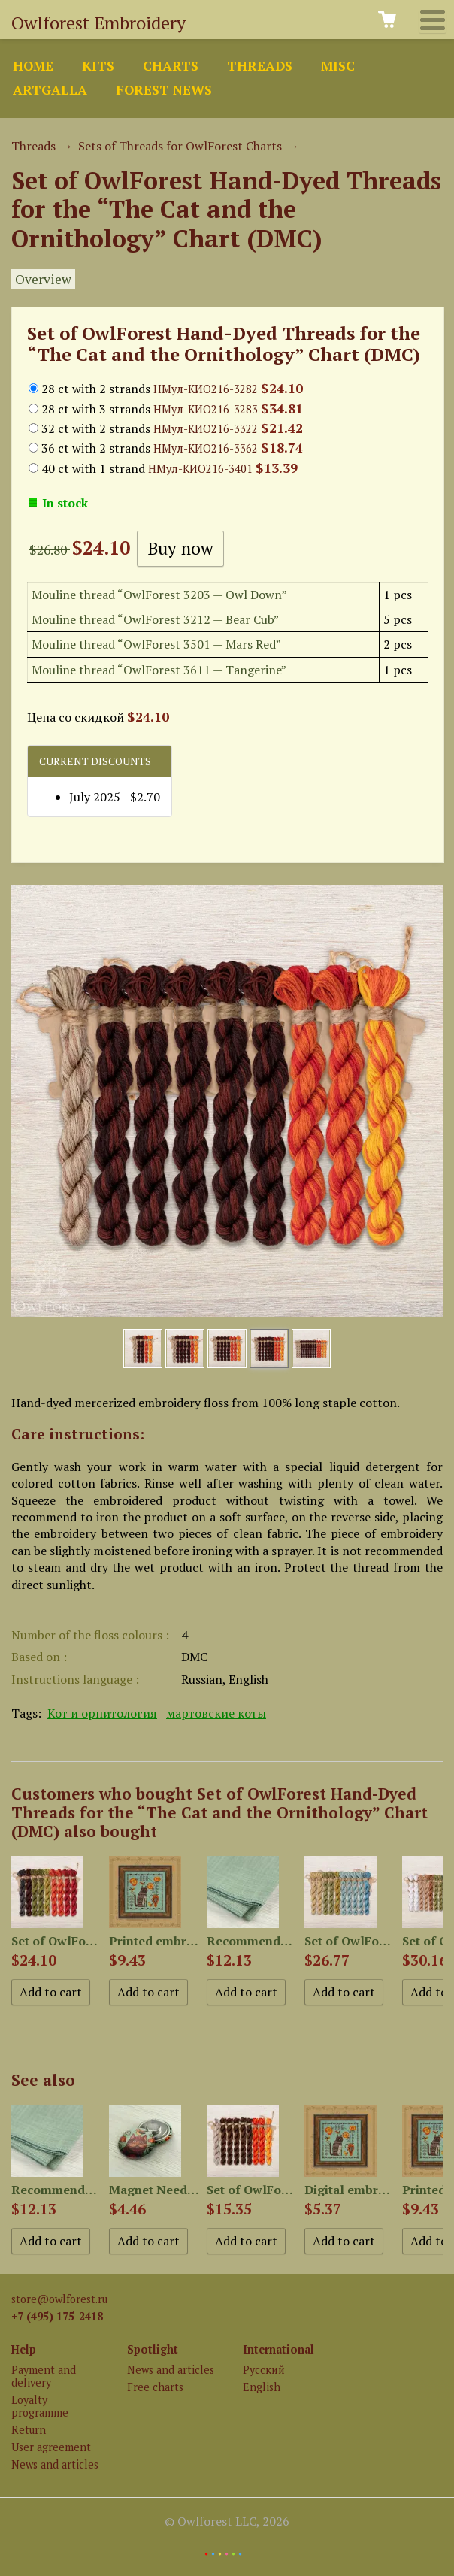 The height and width of the screenshot is (2576, 454). I want to click on Русский, so click(264, 2370).